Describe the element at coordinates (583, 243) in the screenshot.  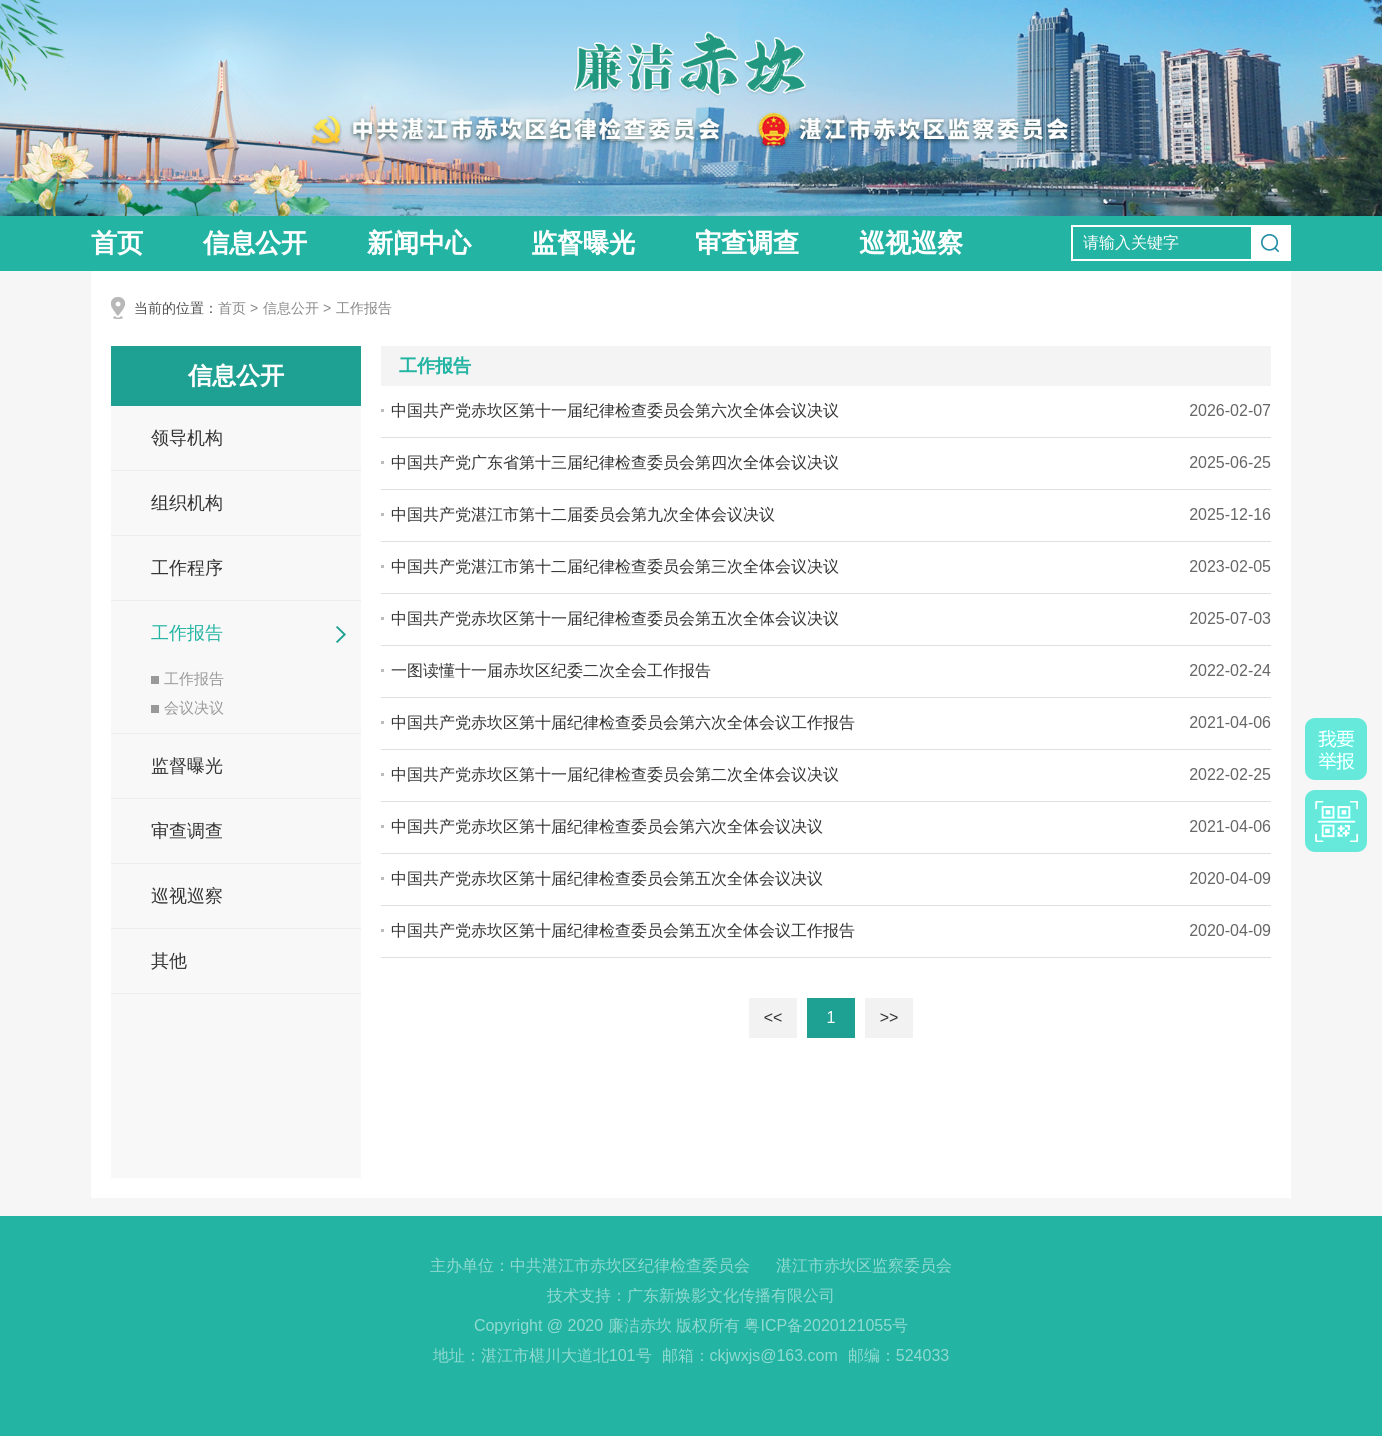
I see `监督曝光` at that location.